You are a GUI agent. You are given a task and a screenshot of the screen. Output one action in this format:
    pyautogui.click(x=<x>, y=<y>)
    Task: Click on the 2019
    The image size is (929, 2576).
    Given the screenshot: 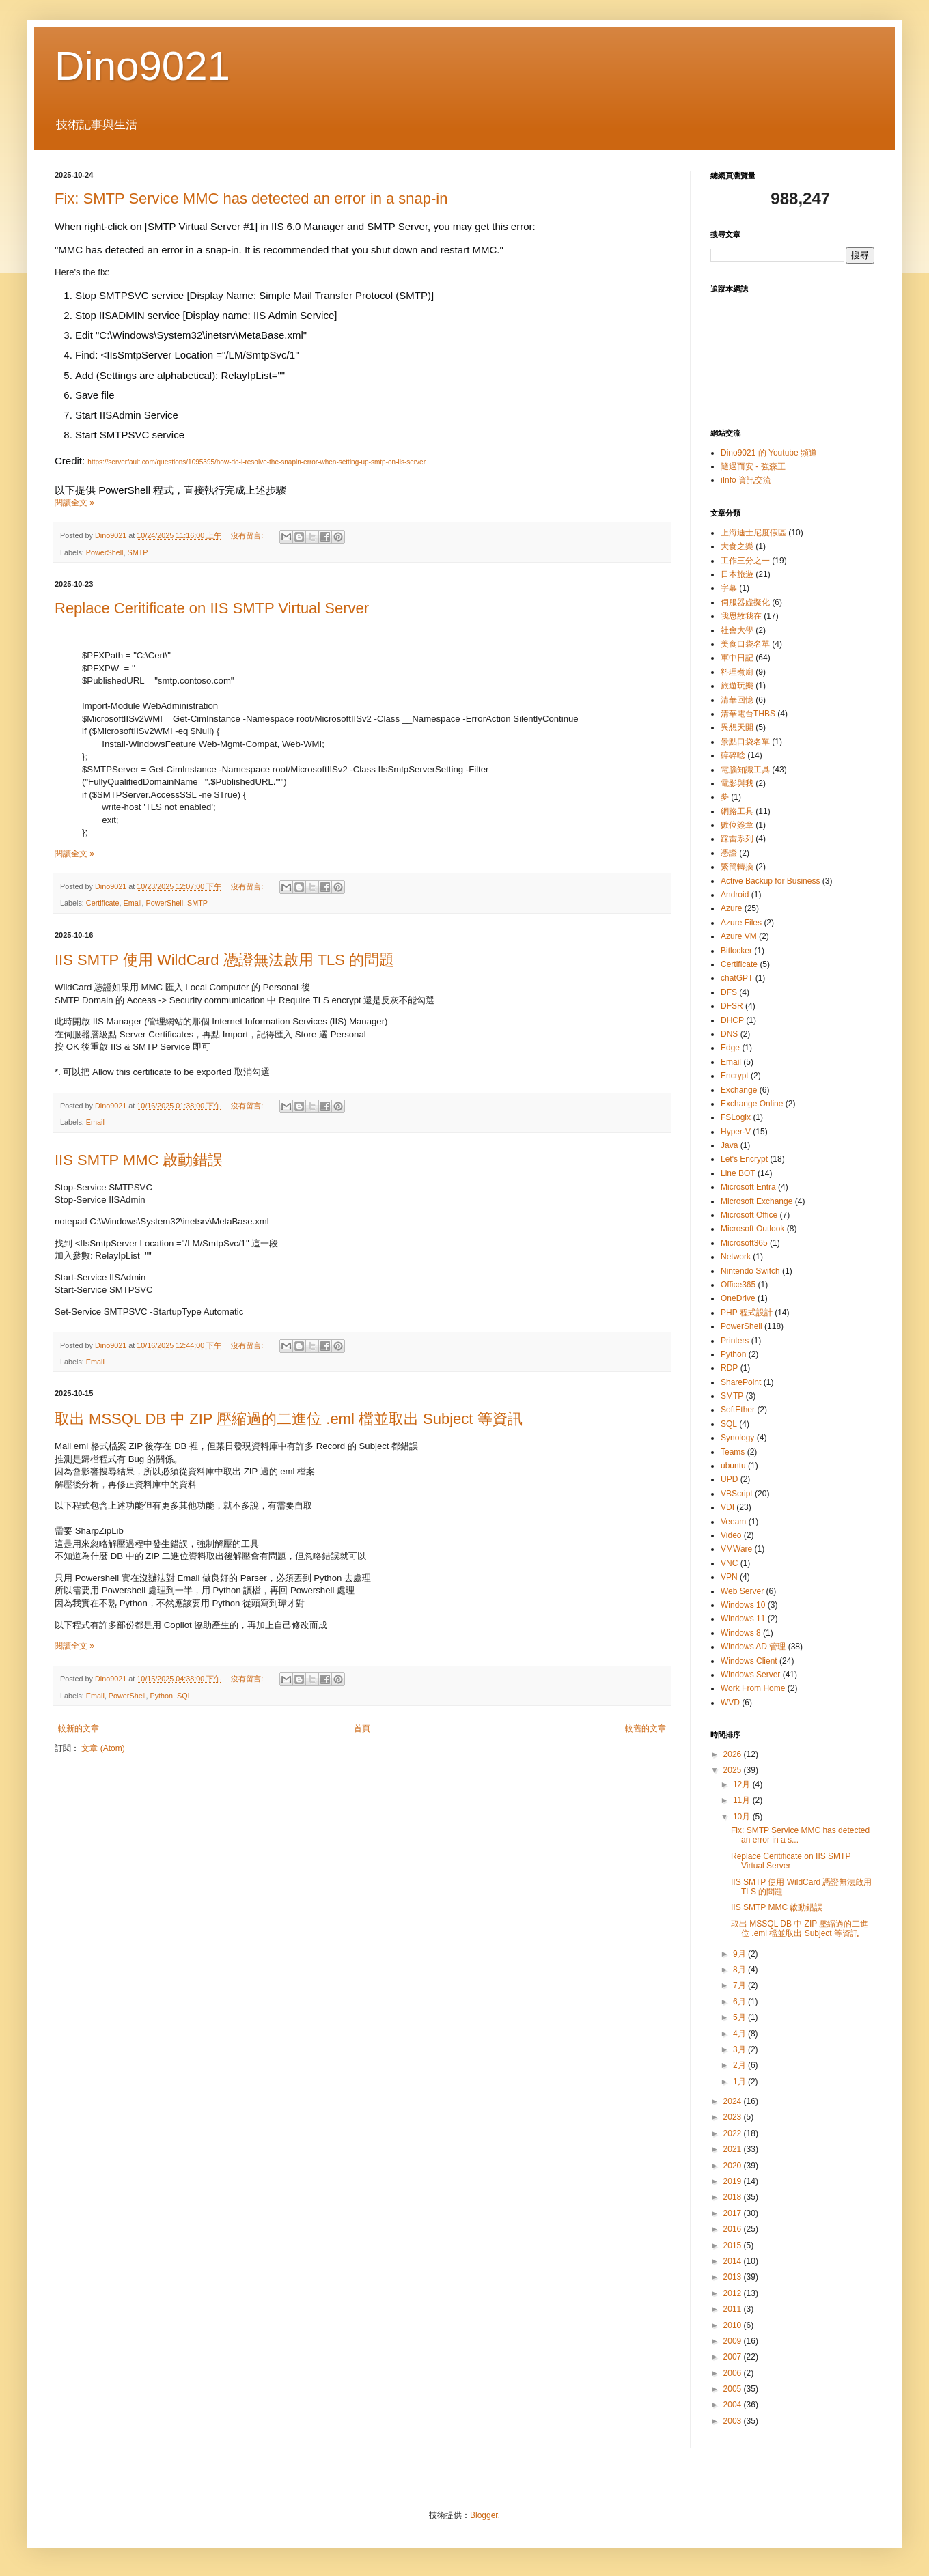 What is the action you would take?
    pyautogui.click(x=733, y=2181)
    